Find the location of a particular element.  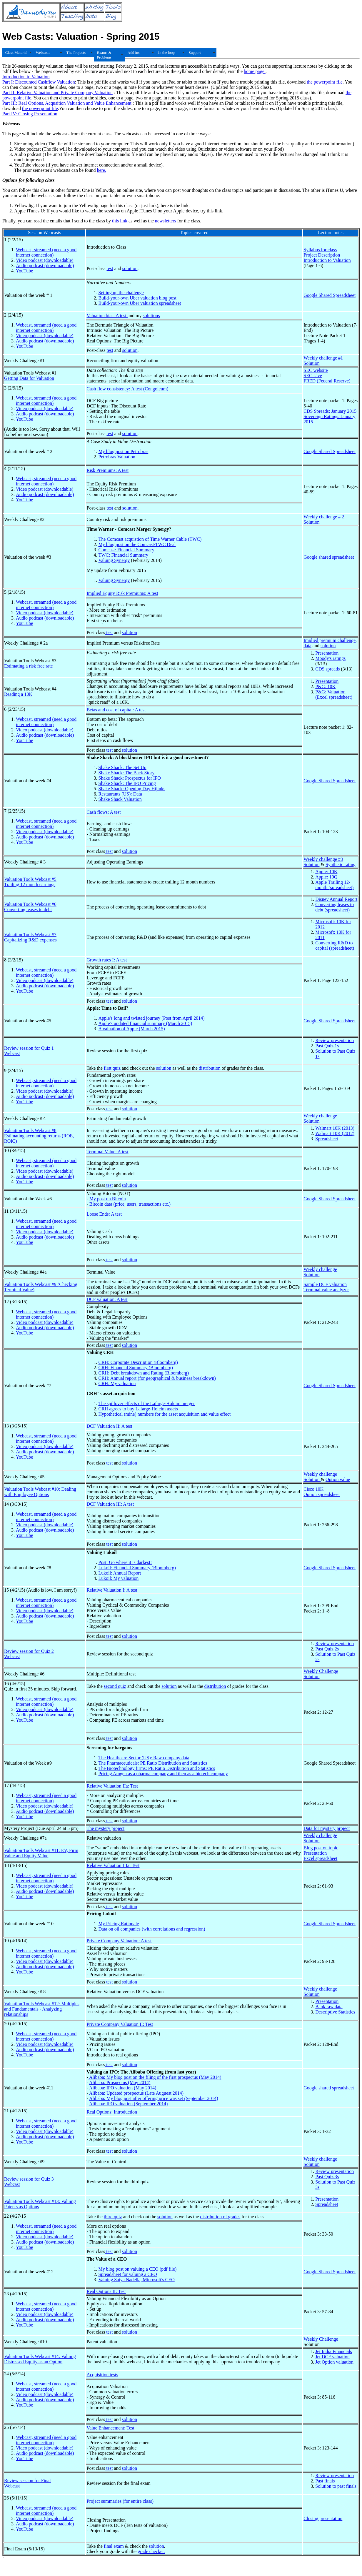

Setting up the challenge is located at coordinates (121, 292).